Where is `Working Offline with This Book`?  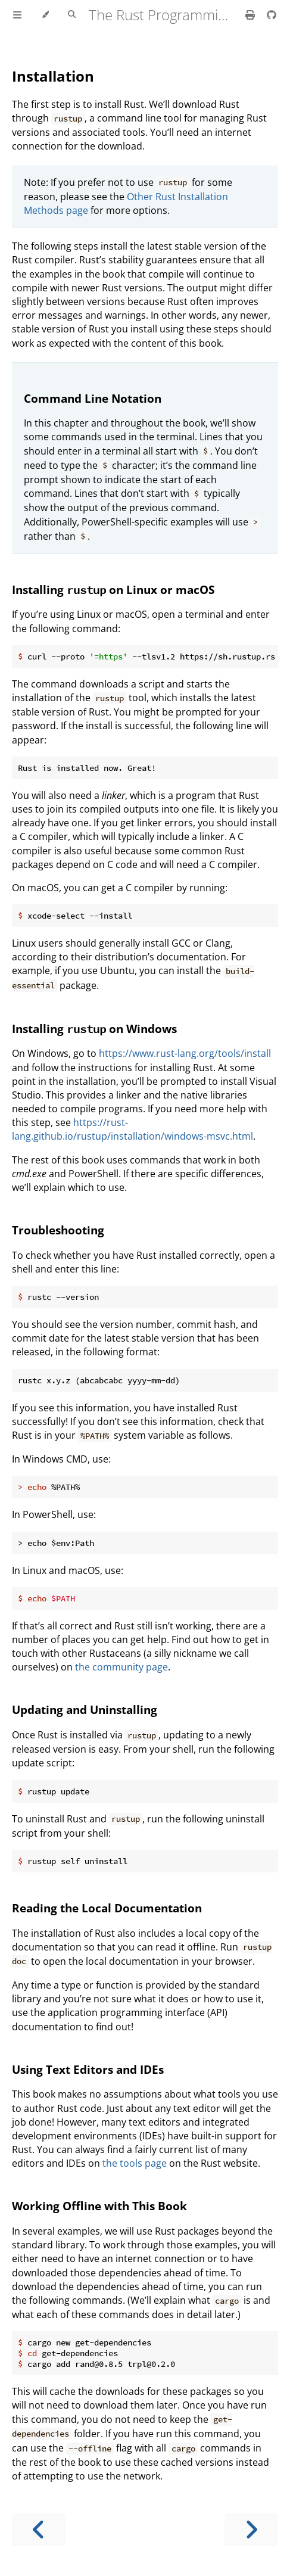
Working Offline with This Book is located at coordinates (99, 2205).